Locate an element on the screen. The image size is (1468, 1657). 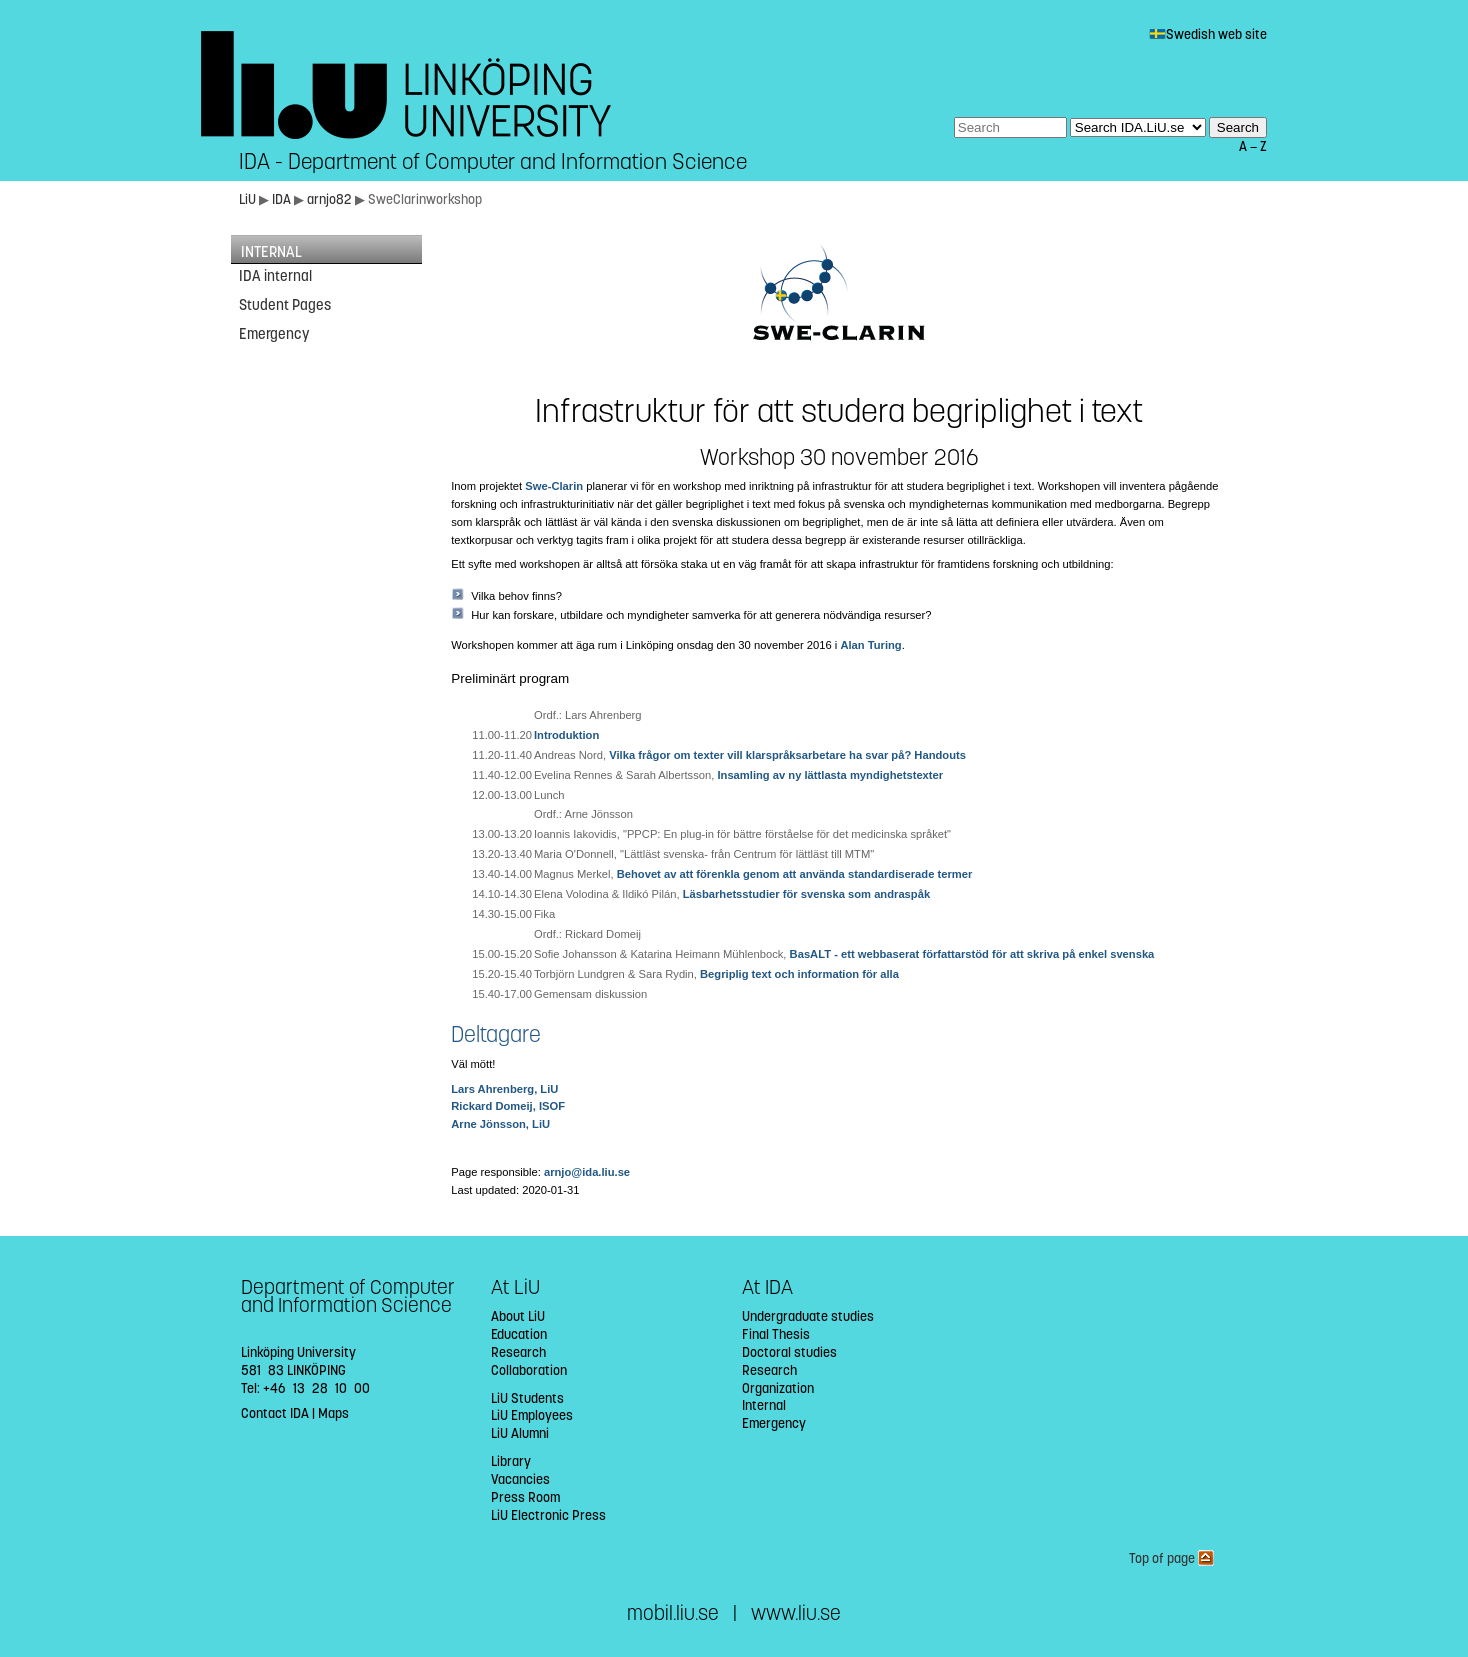
Research is located at coordinates (518, 1352).